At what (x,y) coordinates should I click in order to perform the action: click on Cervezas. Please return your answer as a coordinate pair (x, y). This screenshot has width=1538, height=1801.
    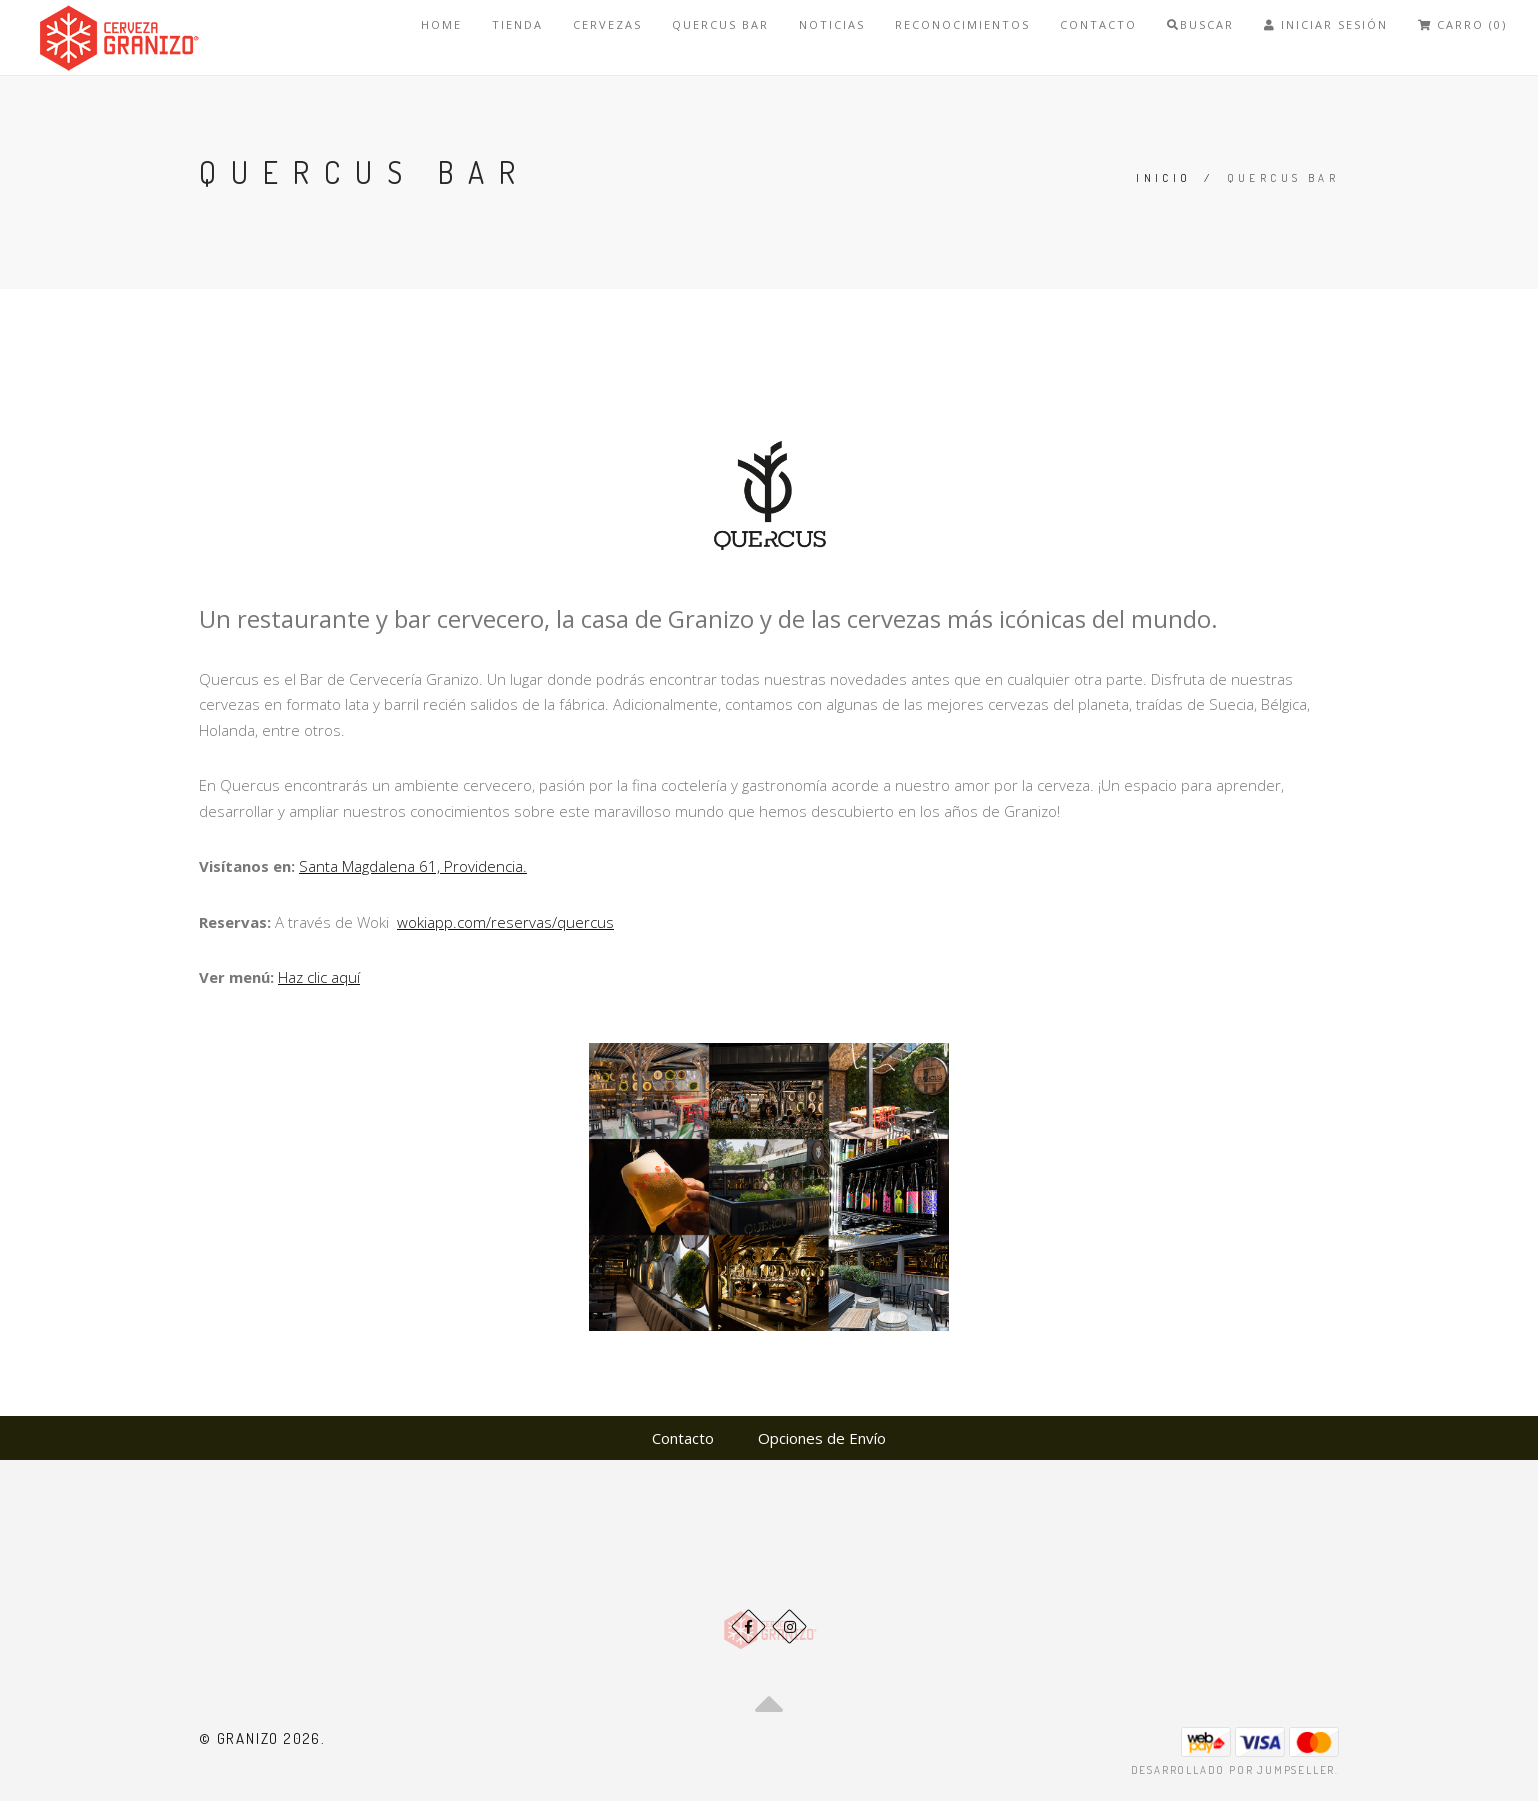
    Looking at the image, I should click on (607, 24).